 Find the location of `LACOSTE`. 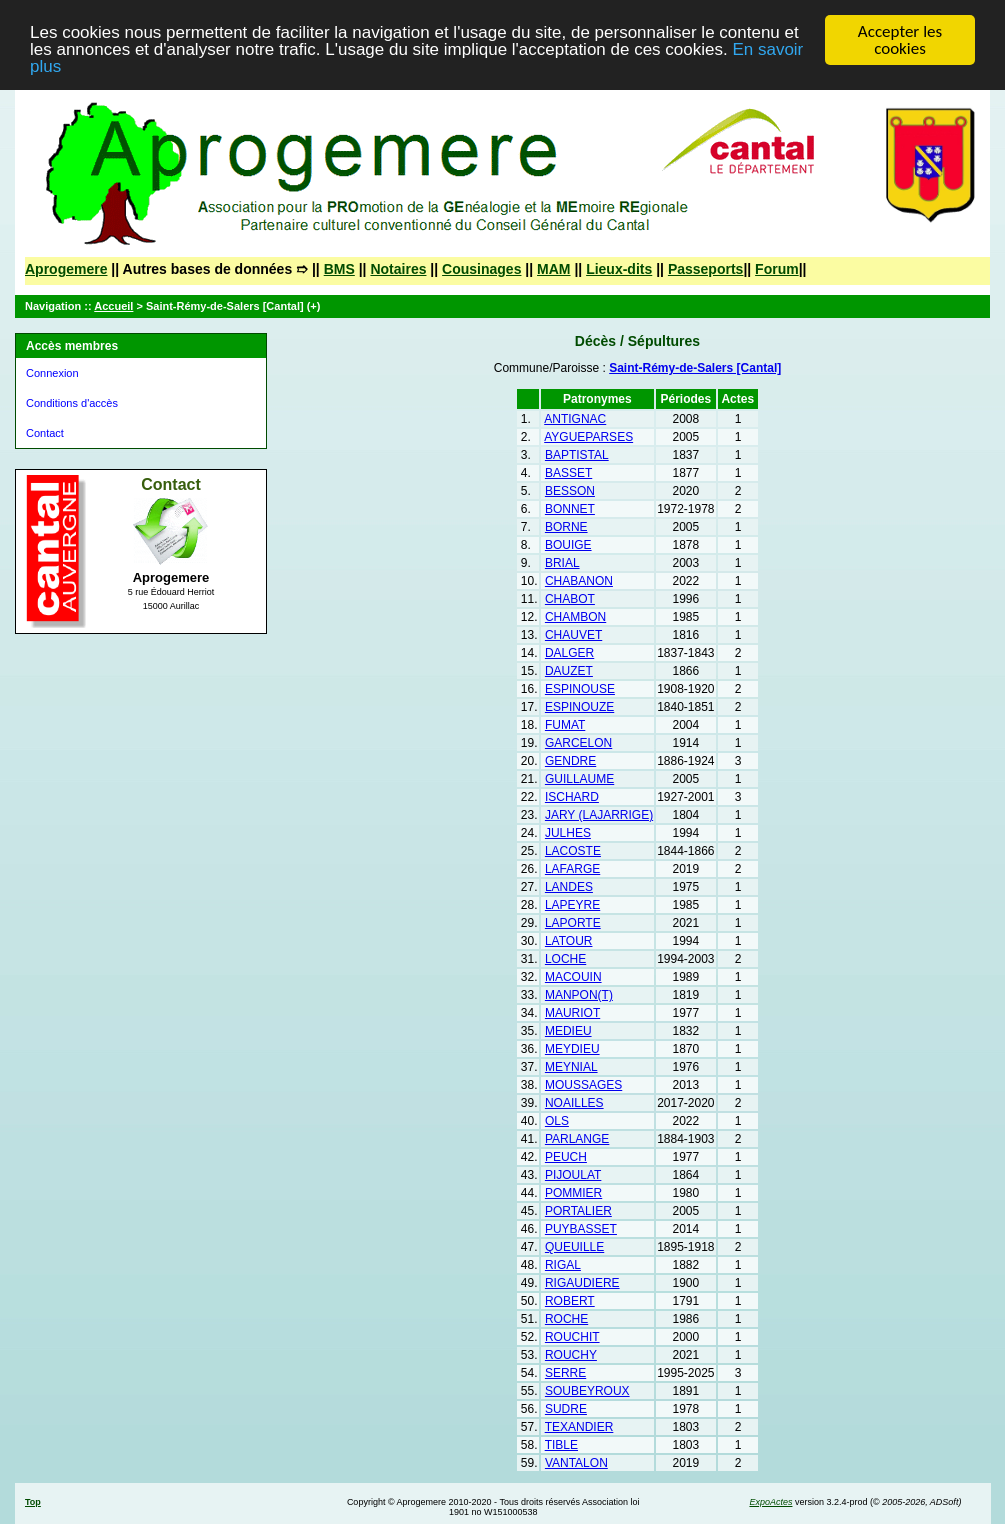

LACOSTE is located at coordinates (573, 851).